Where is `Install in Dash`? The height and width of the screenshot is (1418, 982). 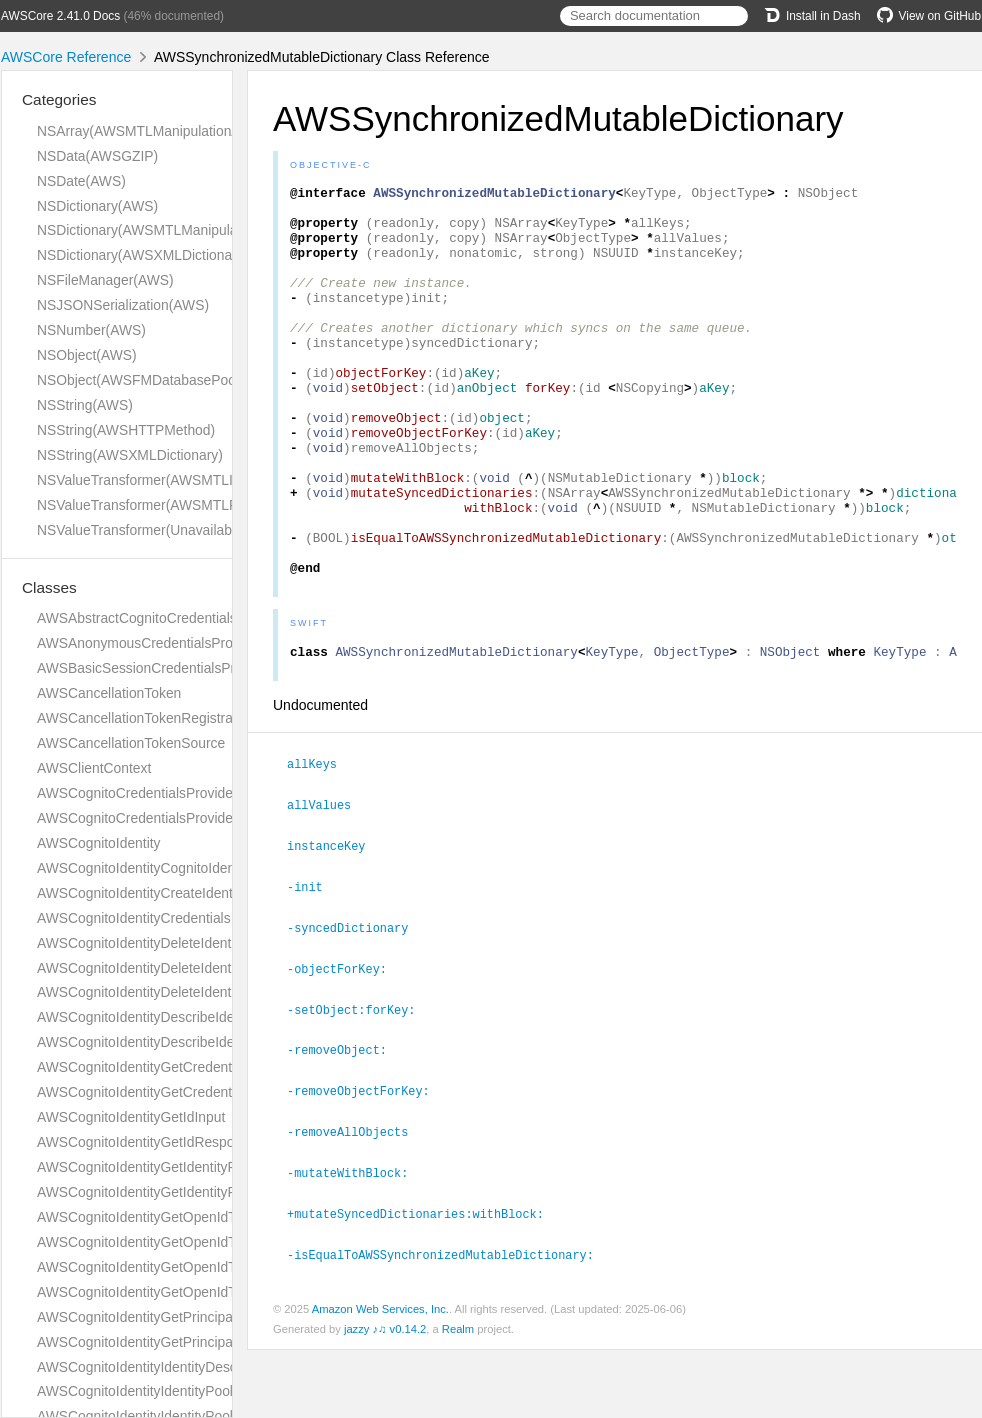 Install in Dash is located at coordinates (812, 16).